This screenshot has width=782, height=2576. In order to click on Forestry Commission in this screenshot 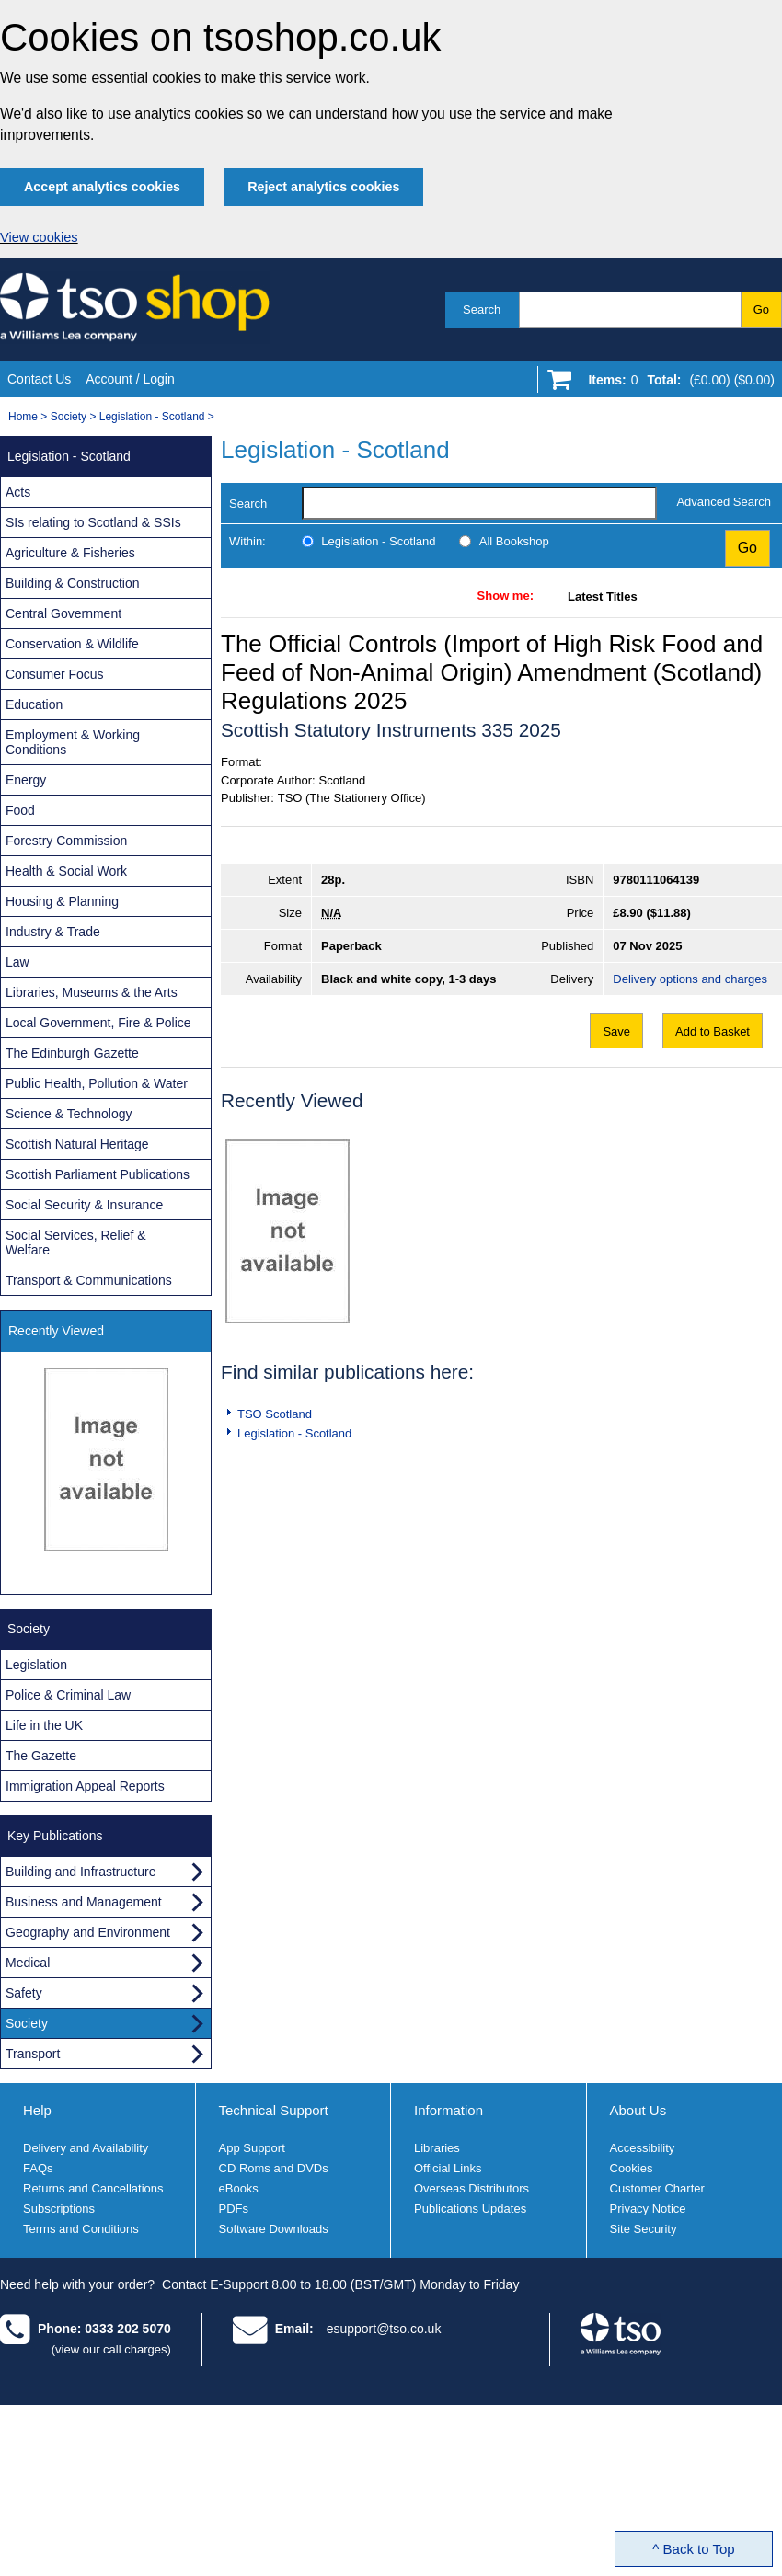, I will do `click(66, 840)`.